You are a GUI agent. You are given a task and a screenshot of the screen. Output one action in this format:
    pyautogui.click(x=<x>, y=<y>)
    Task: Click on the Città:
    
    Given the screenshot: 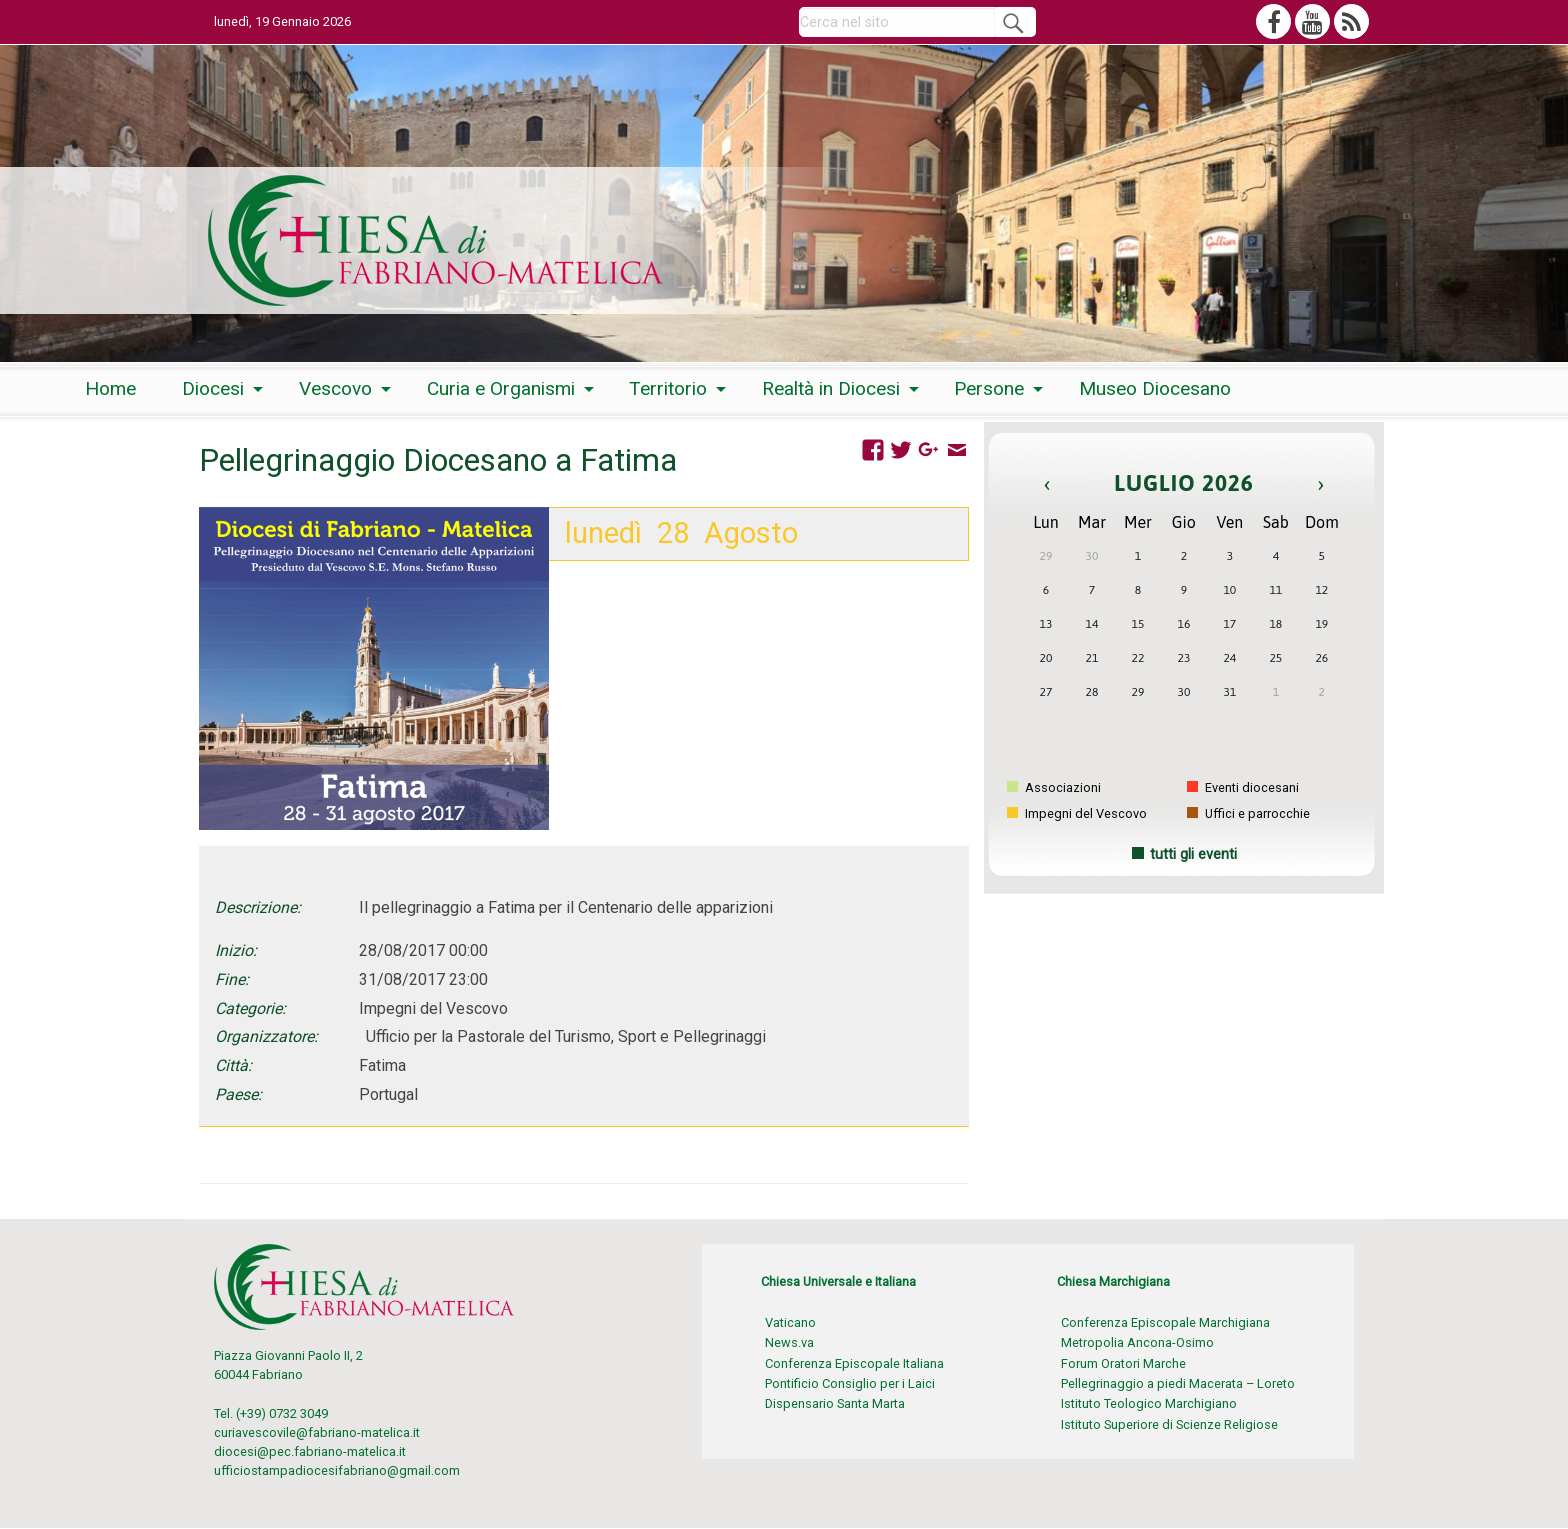 What is the action you would take?
    pyautogui.click(x=233, y=1065)
    